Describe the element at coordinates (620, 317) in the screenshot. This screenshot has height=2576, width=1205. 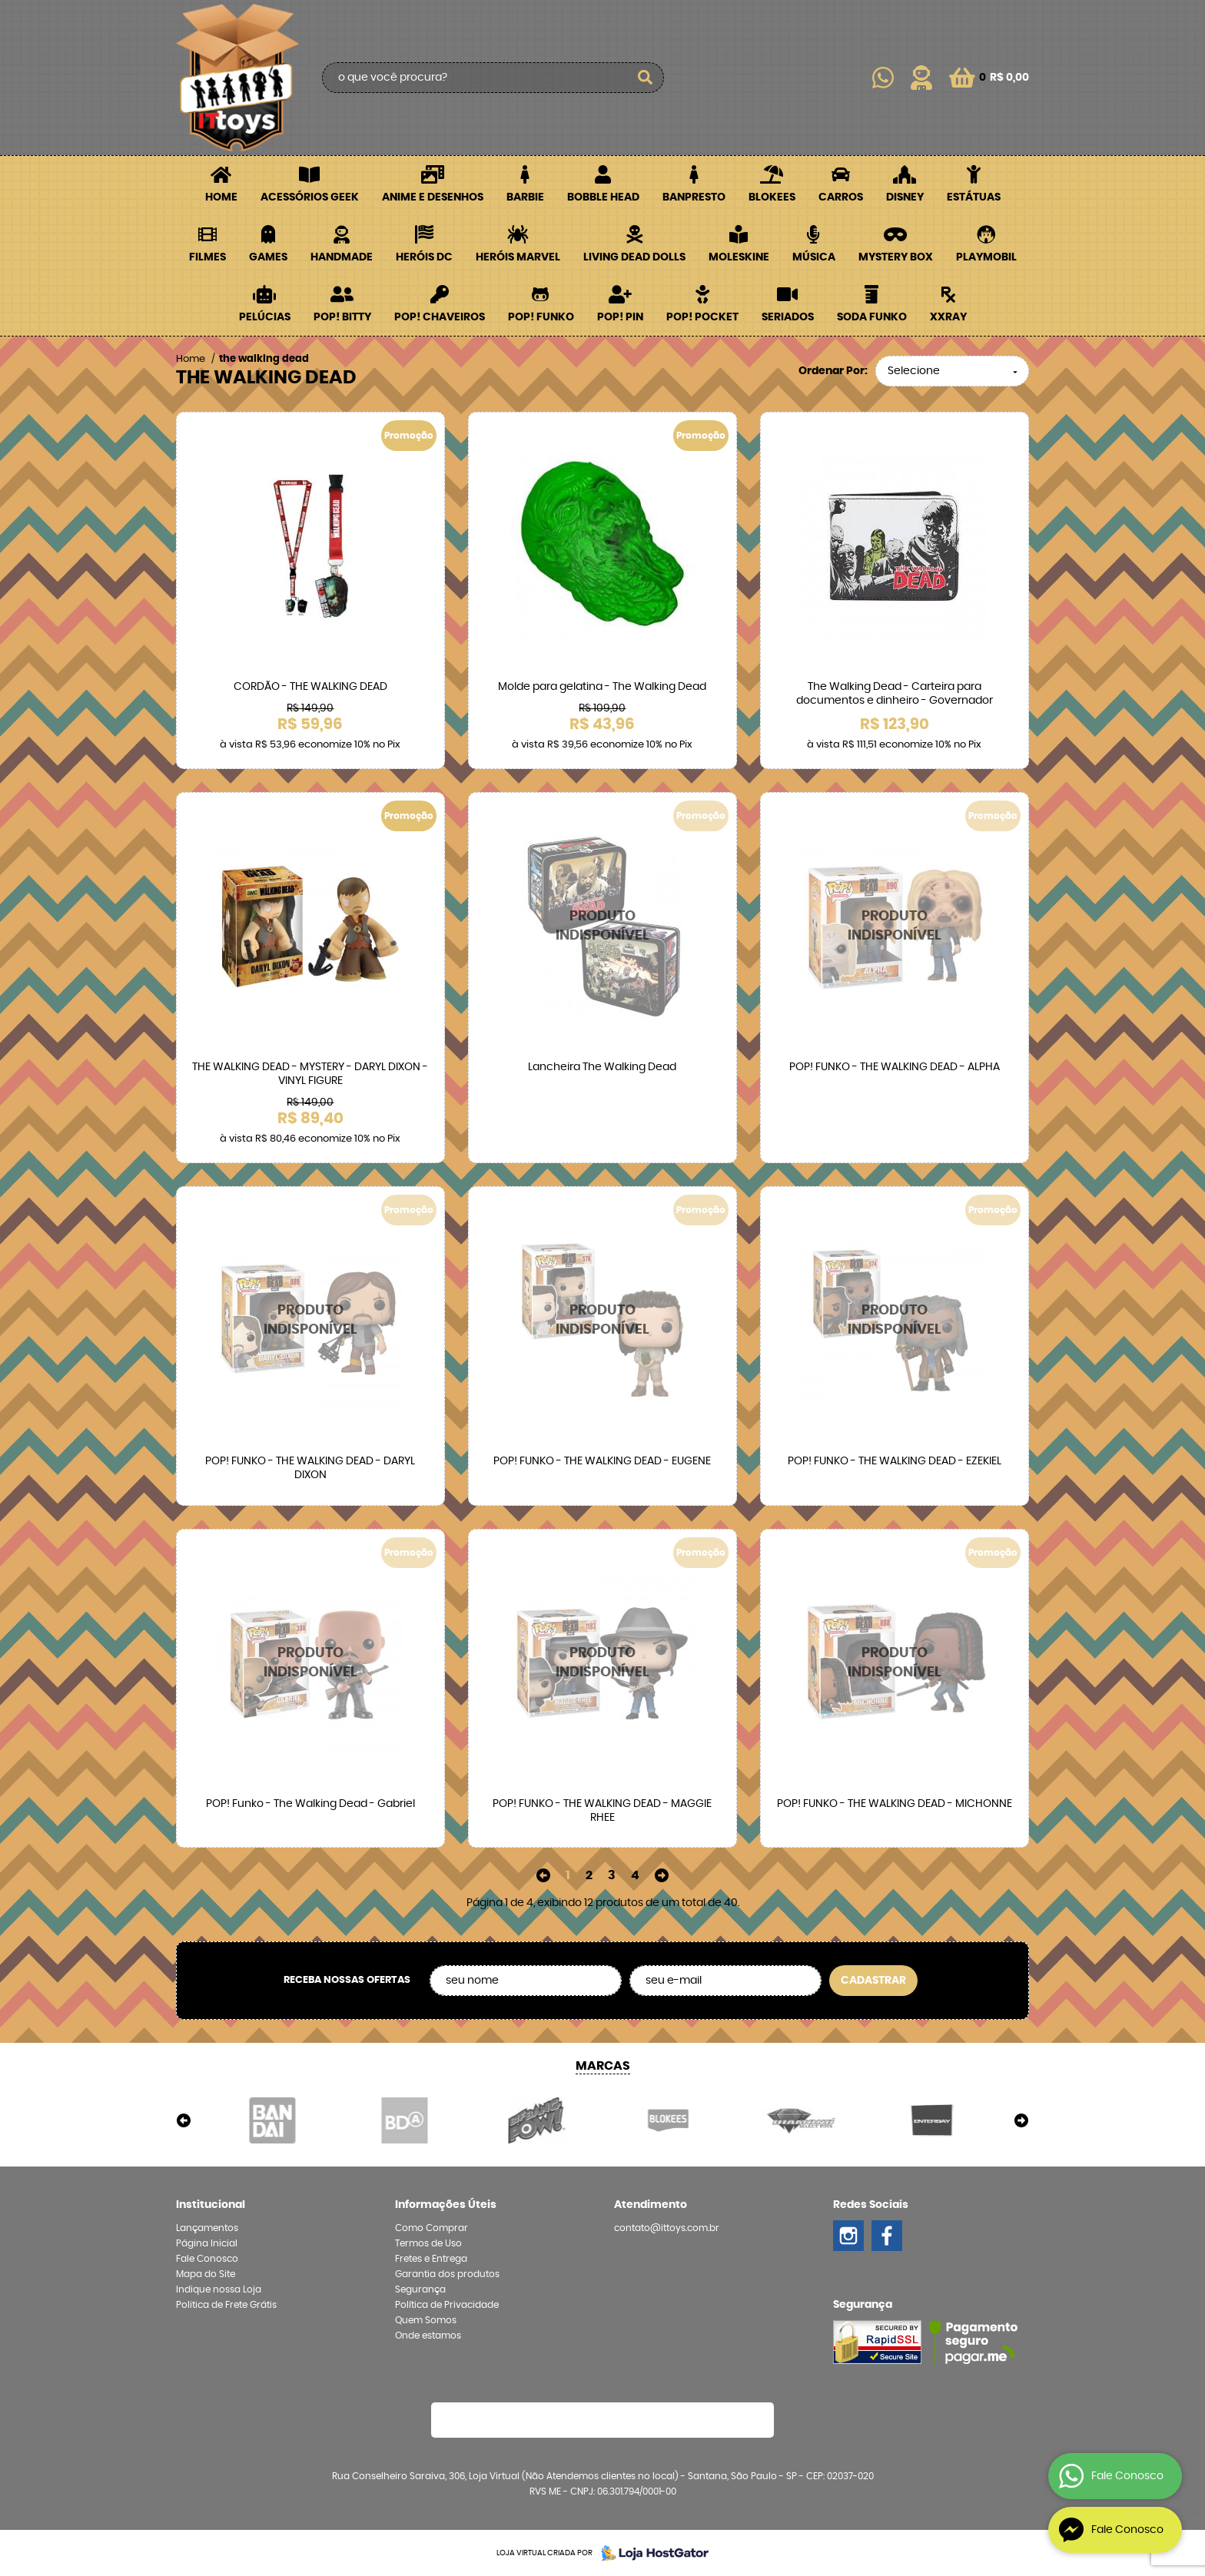
I see `POP! PIN` at that location.